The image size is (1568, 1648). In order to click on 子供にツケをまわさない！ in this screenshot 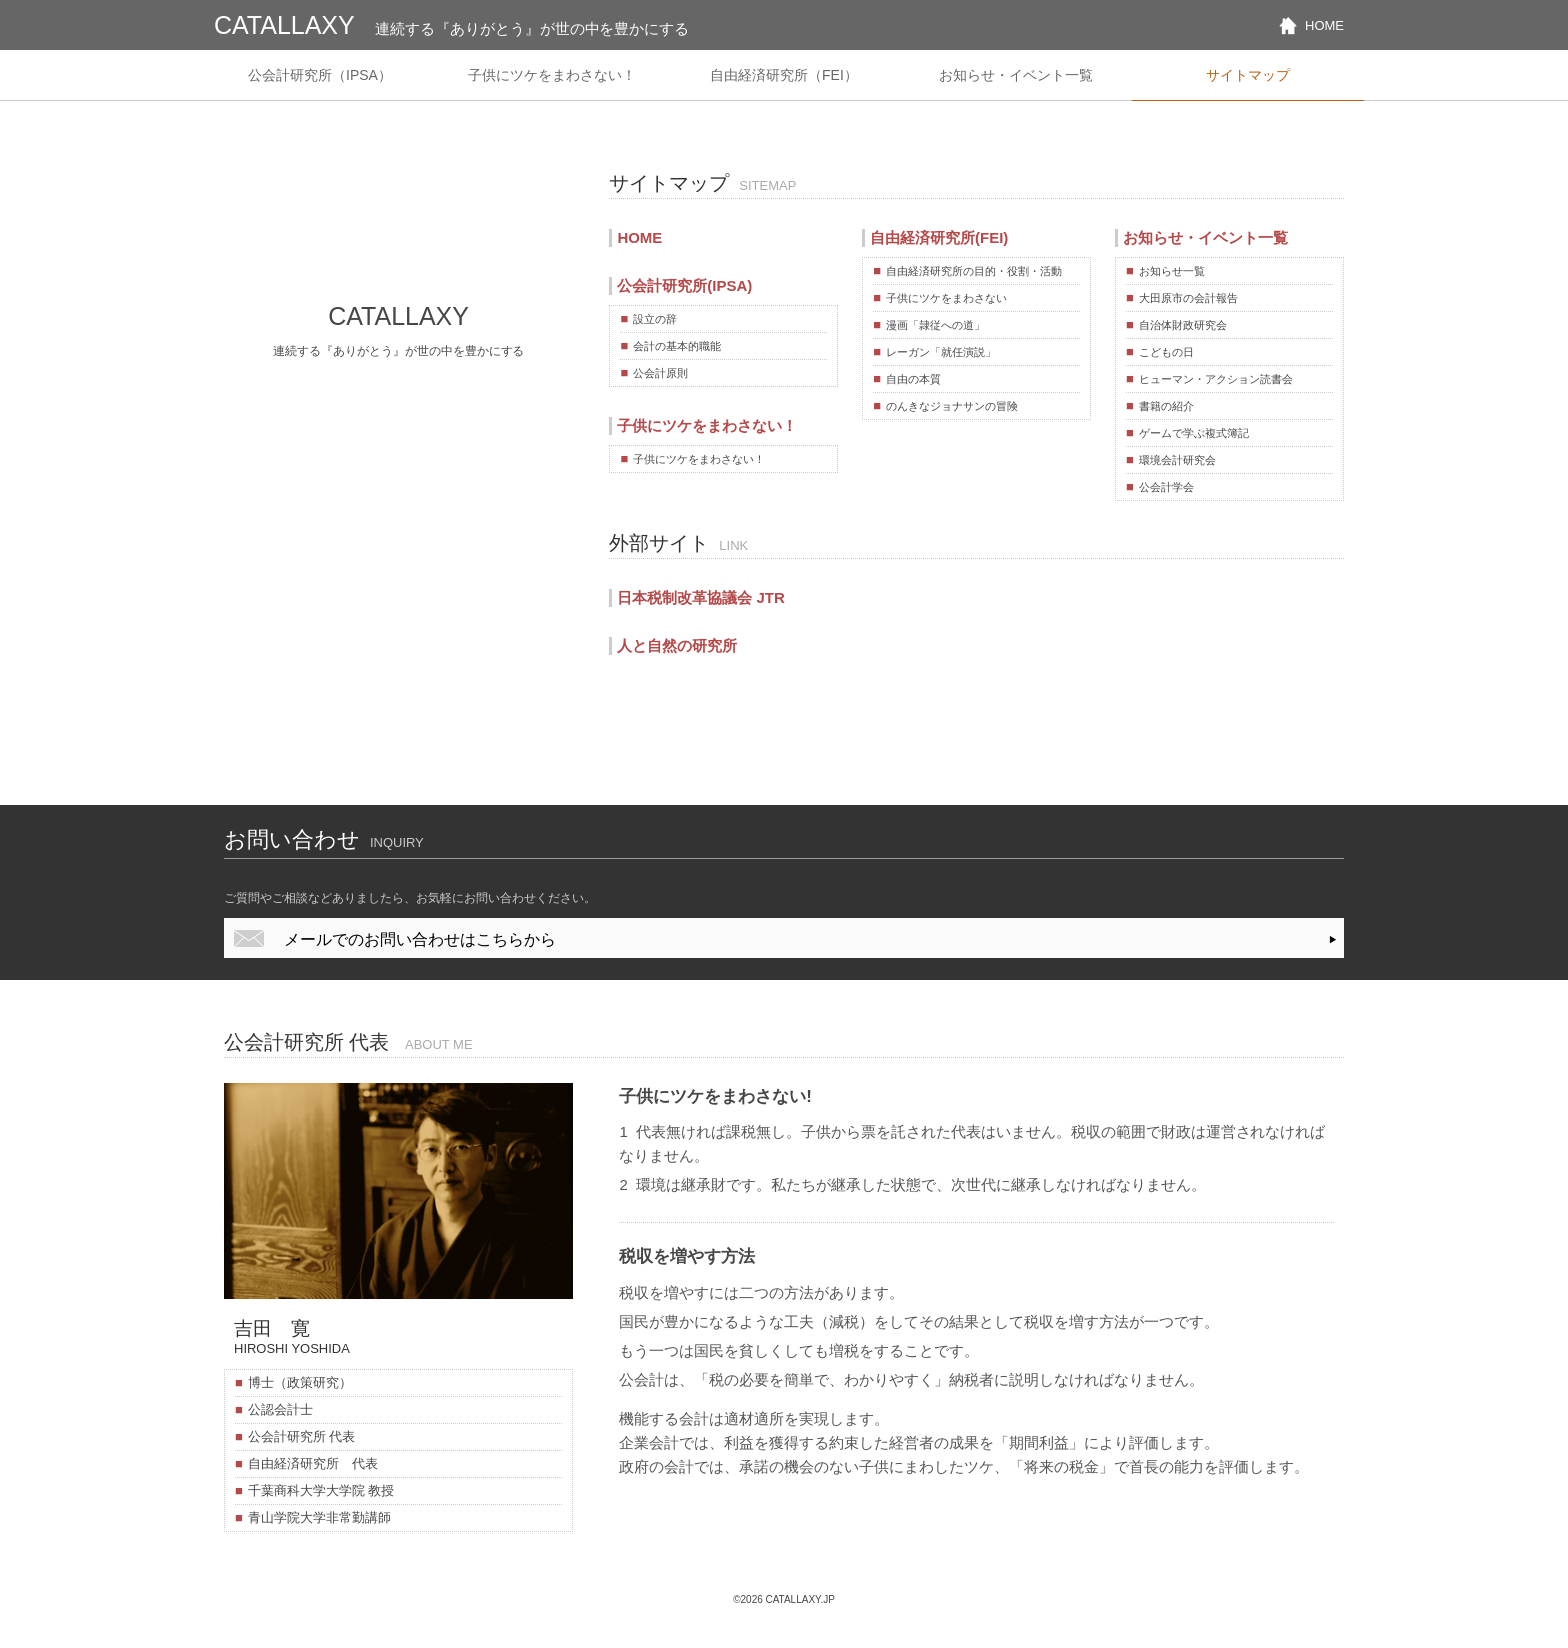, I will do `click(552, 75)`.